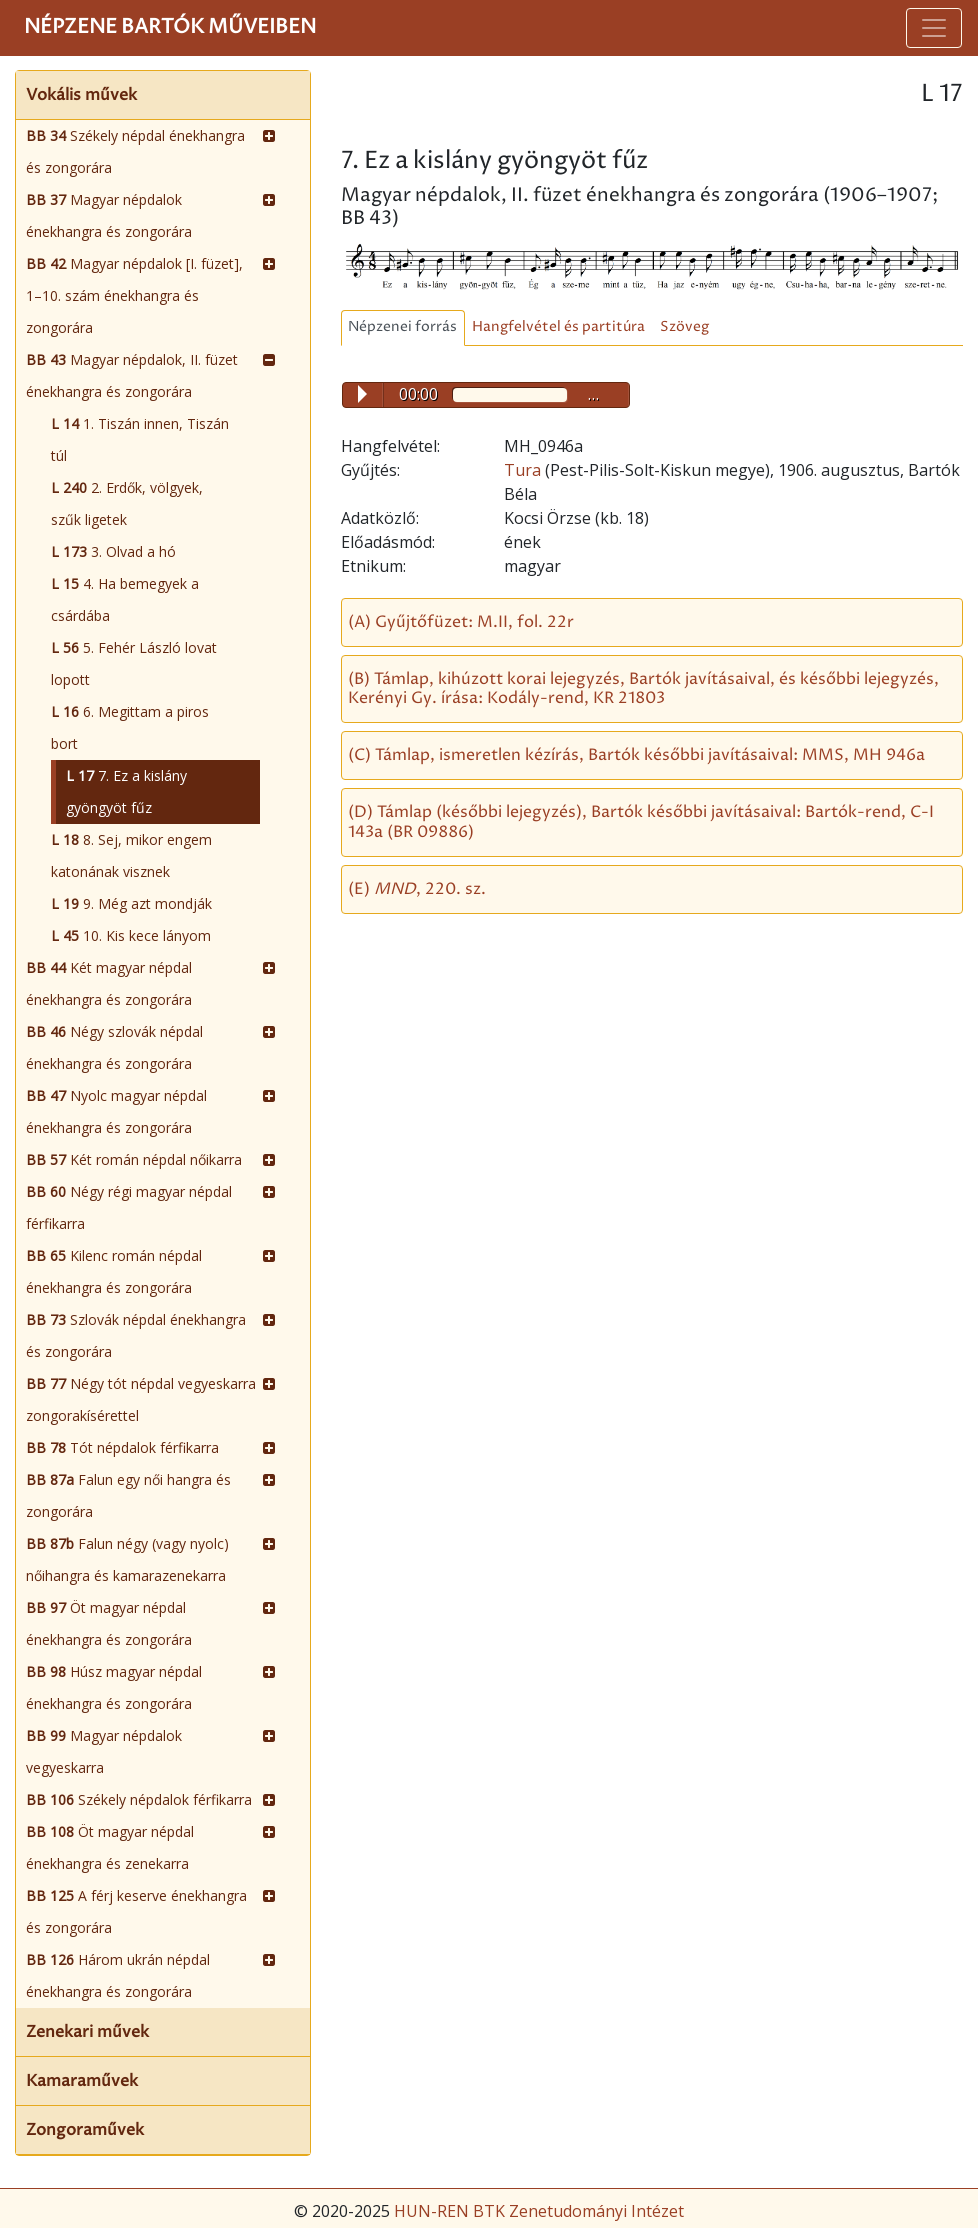  What do you see at coordinates (136, 1335) in the screenshot?
I see `Szlovák népdal énekhangra és zongorára` at bounding box center [136, 1335].